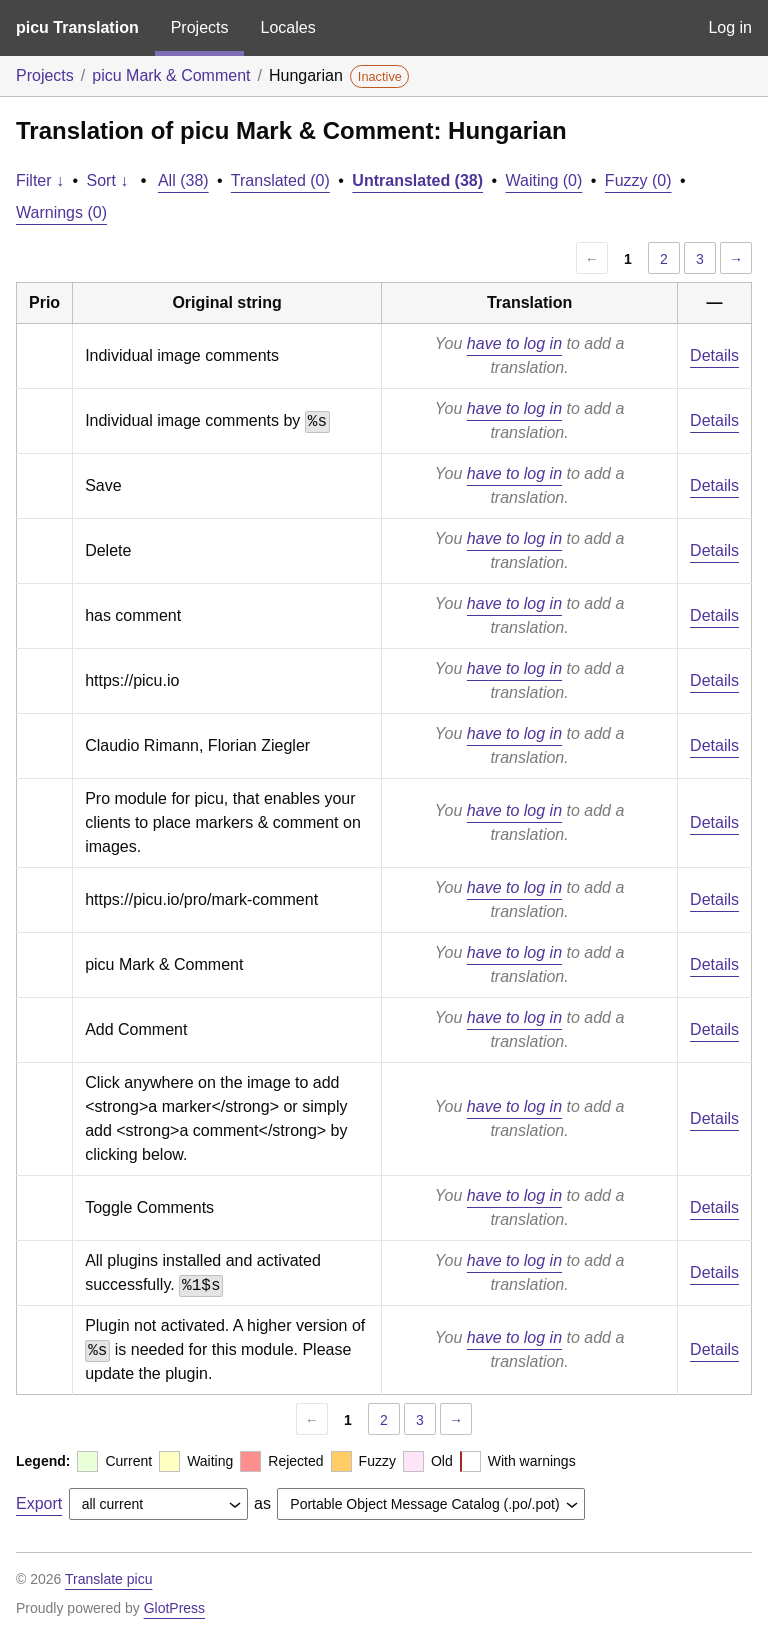  Describe the element at coordinates (77, 27) in the screenshot. I see `picu Translation` at that location.